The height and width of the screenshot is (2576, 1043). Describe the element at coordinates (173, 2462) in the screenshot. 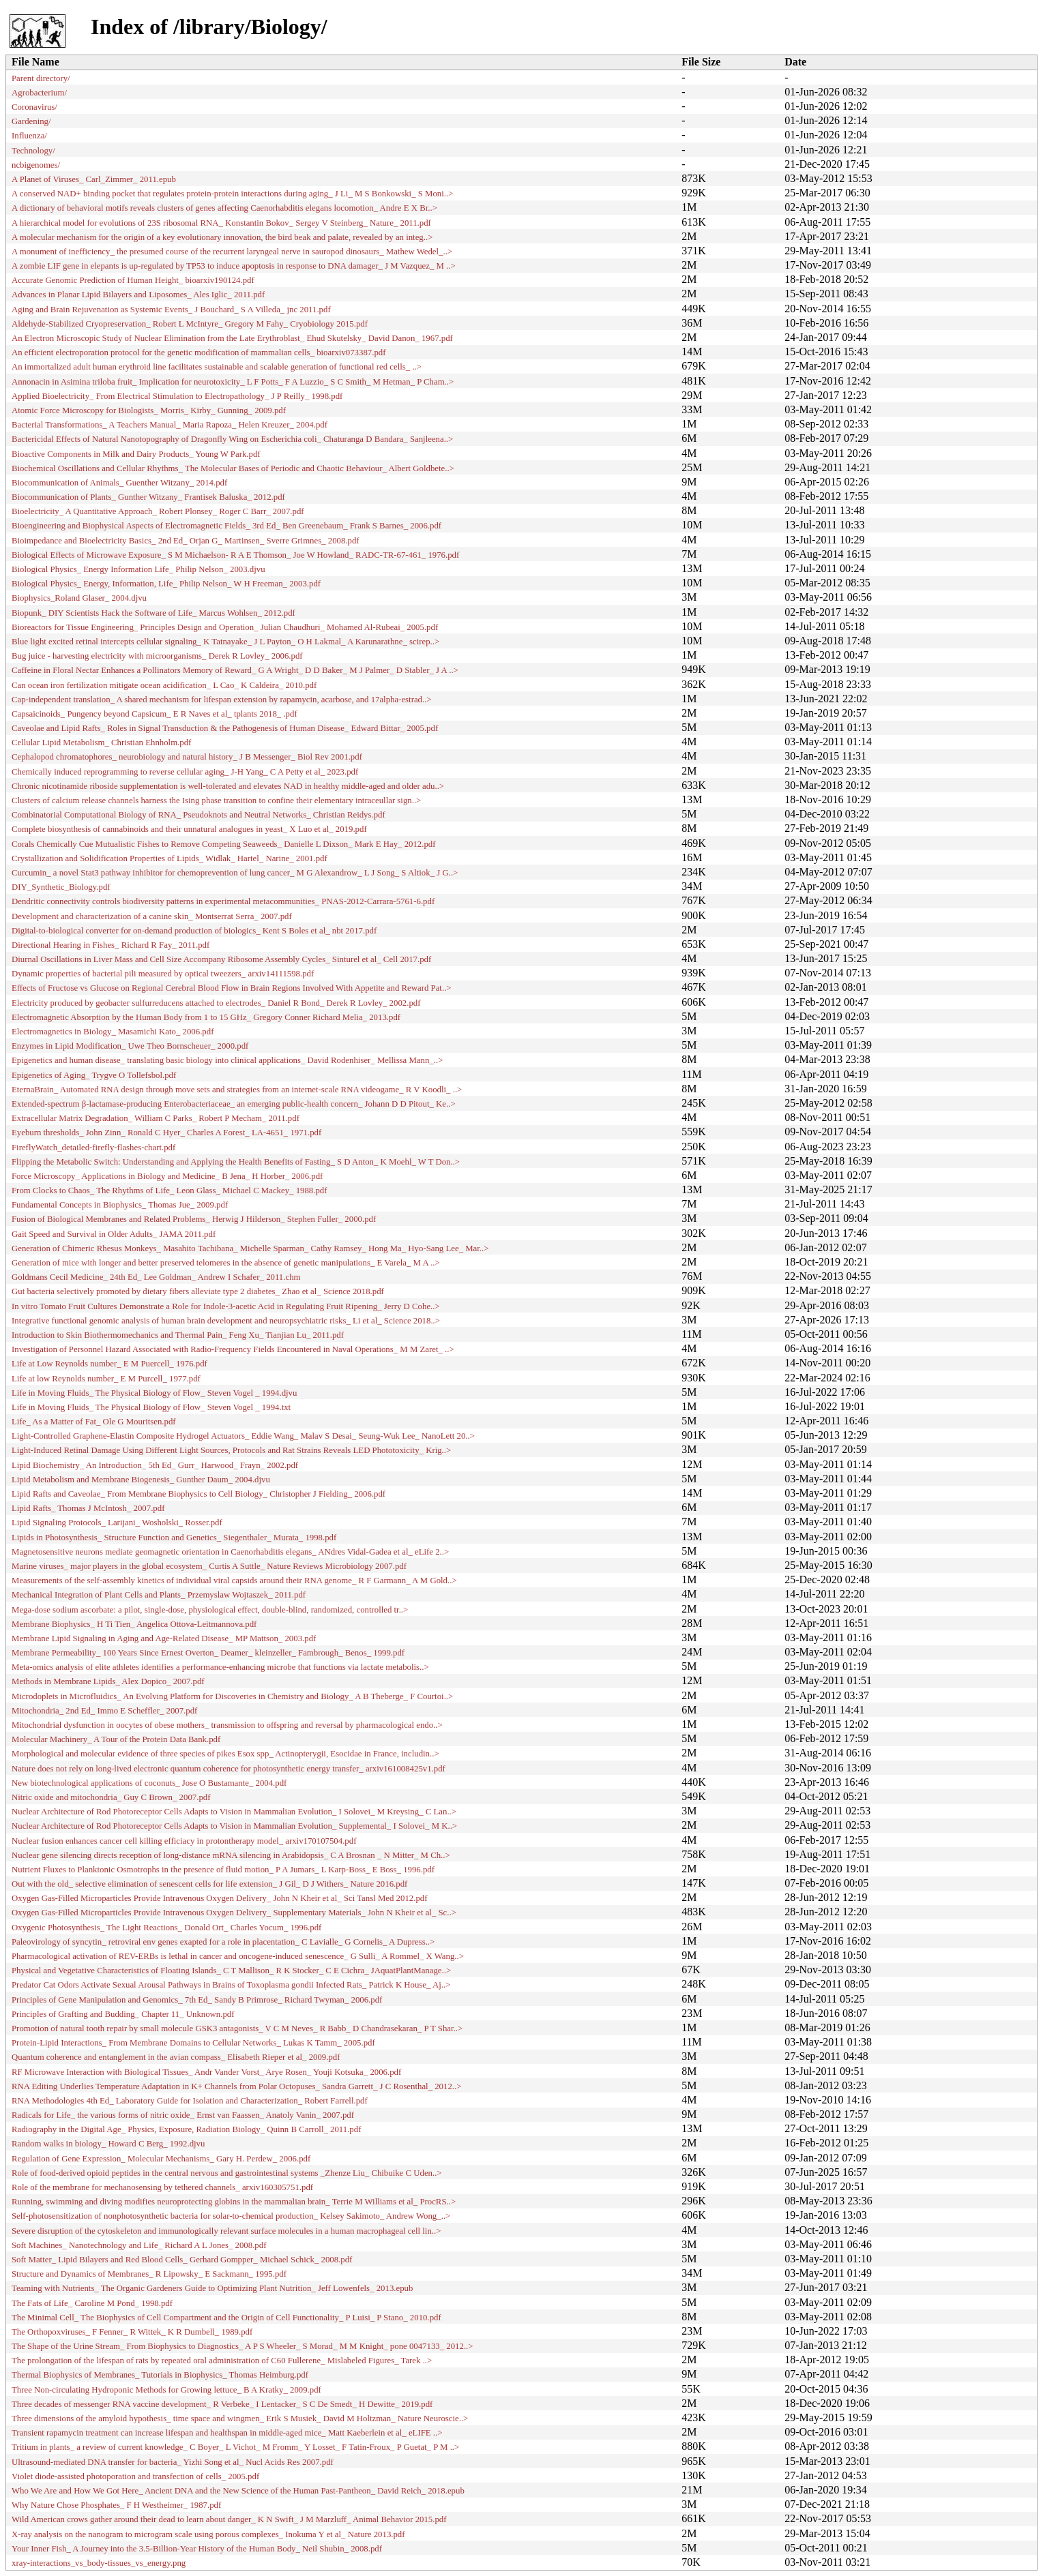

I see `Ultrasound-mediated DNA transfer for bacteria_ Yizhi Song et al_ Nucl Acids Res 2007.pdf` at that location.